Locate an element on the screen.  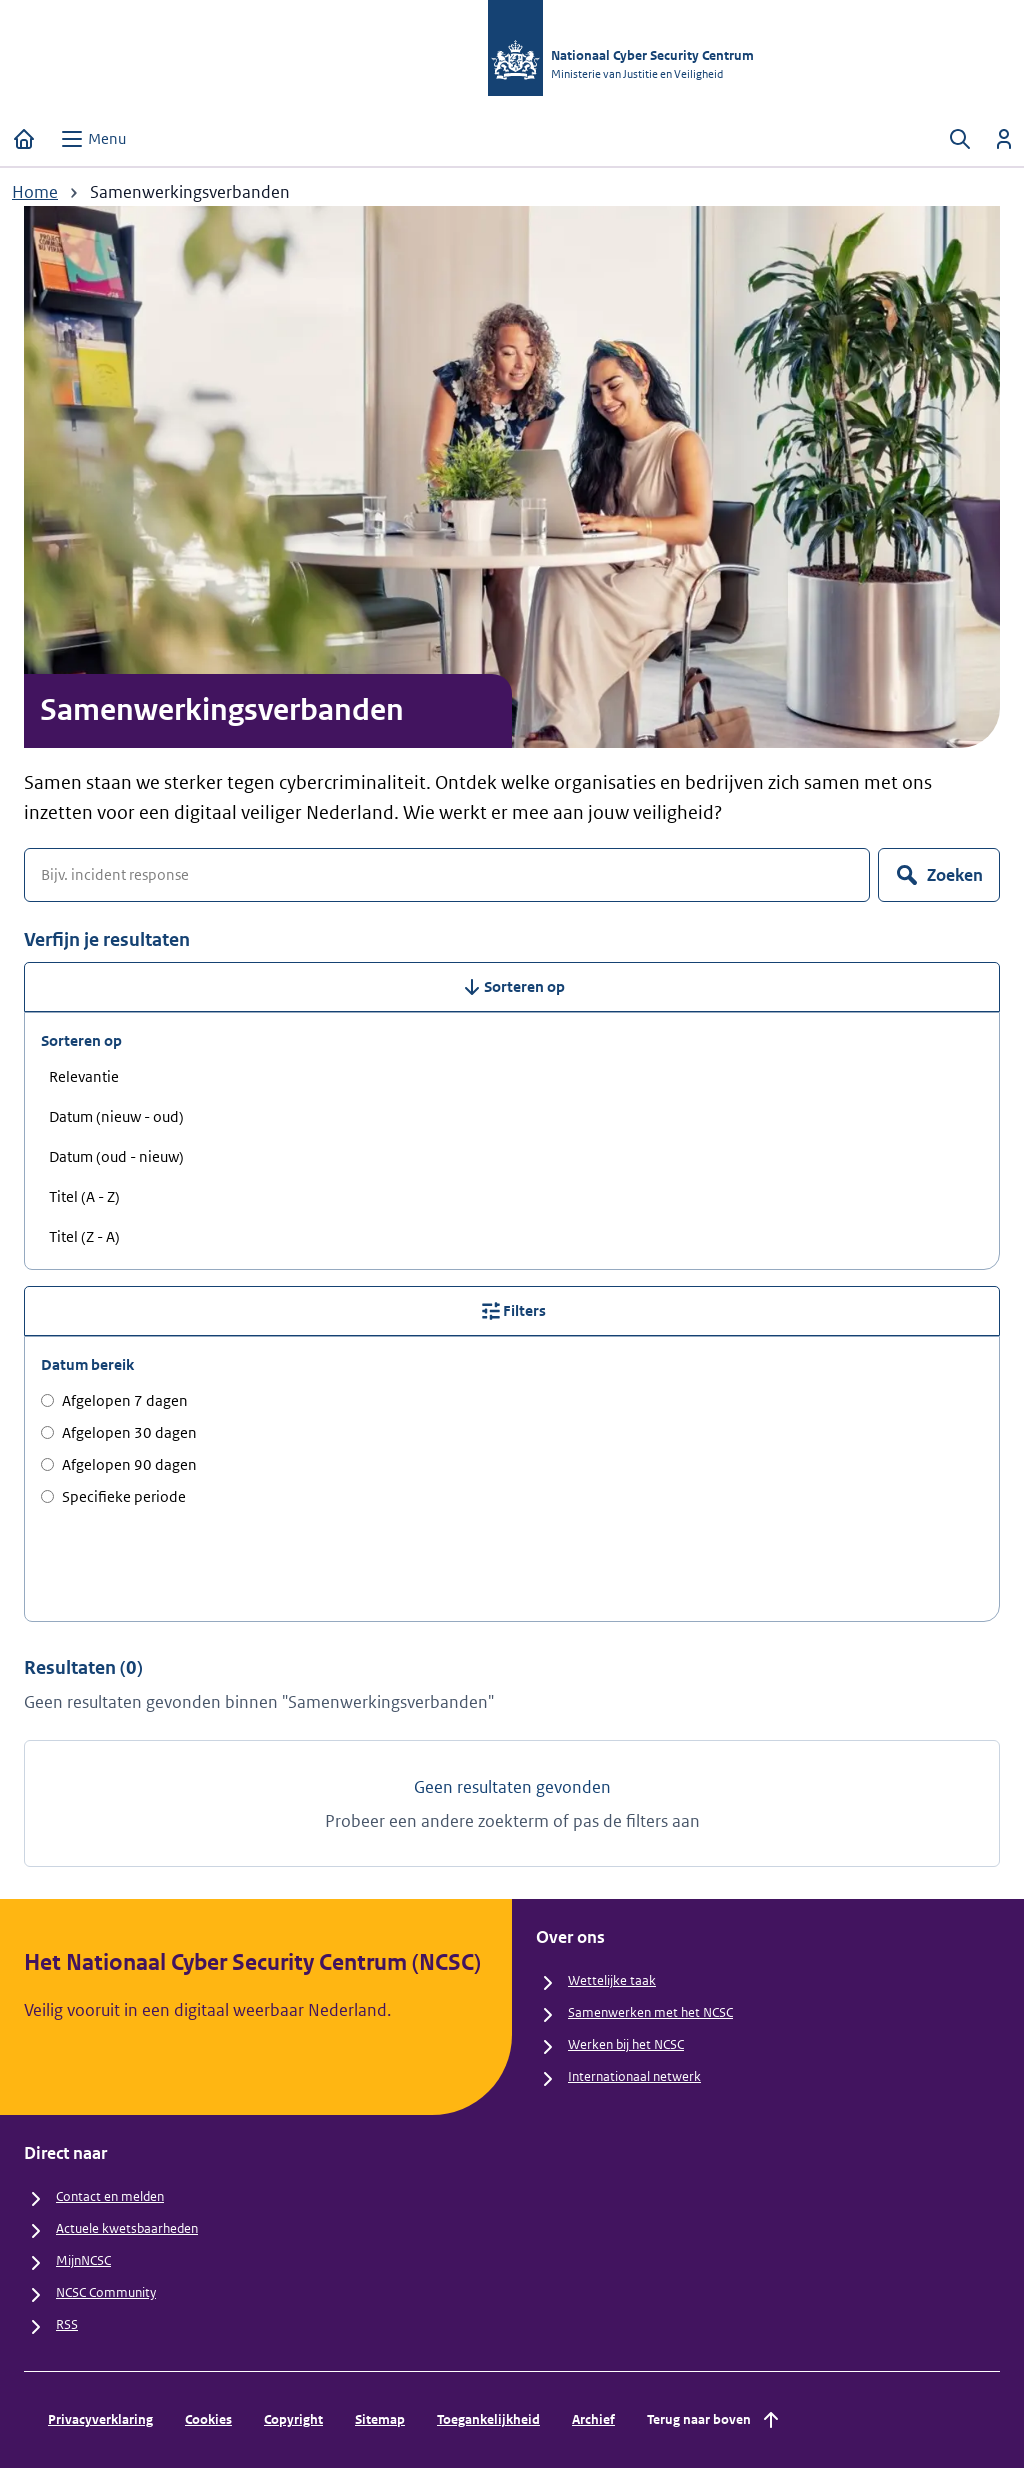
Privacyverklaring is located at coordinates (100, 2419).